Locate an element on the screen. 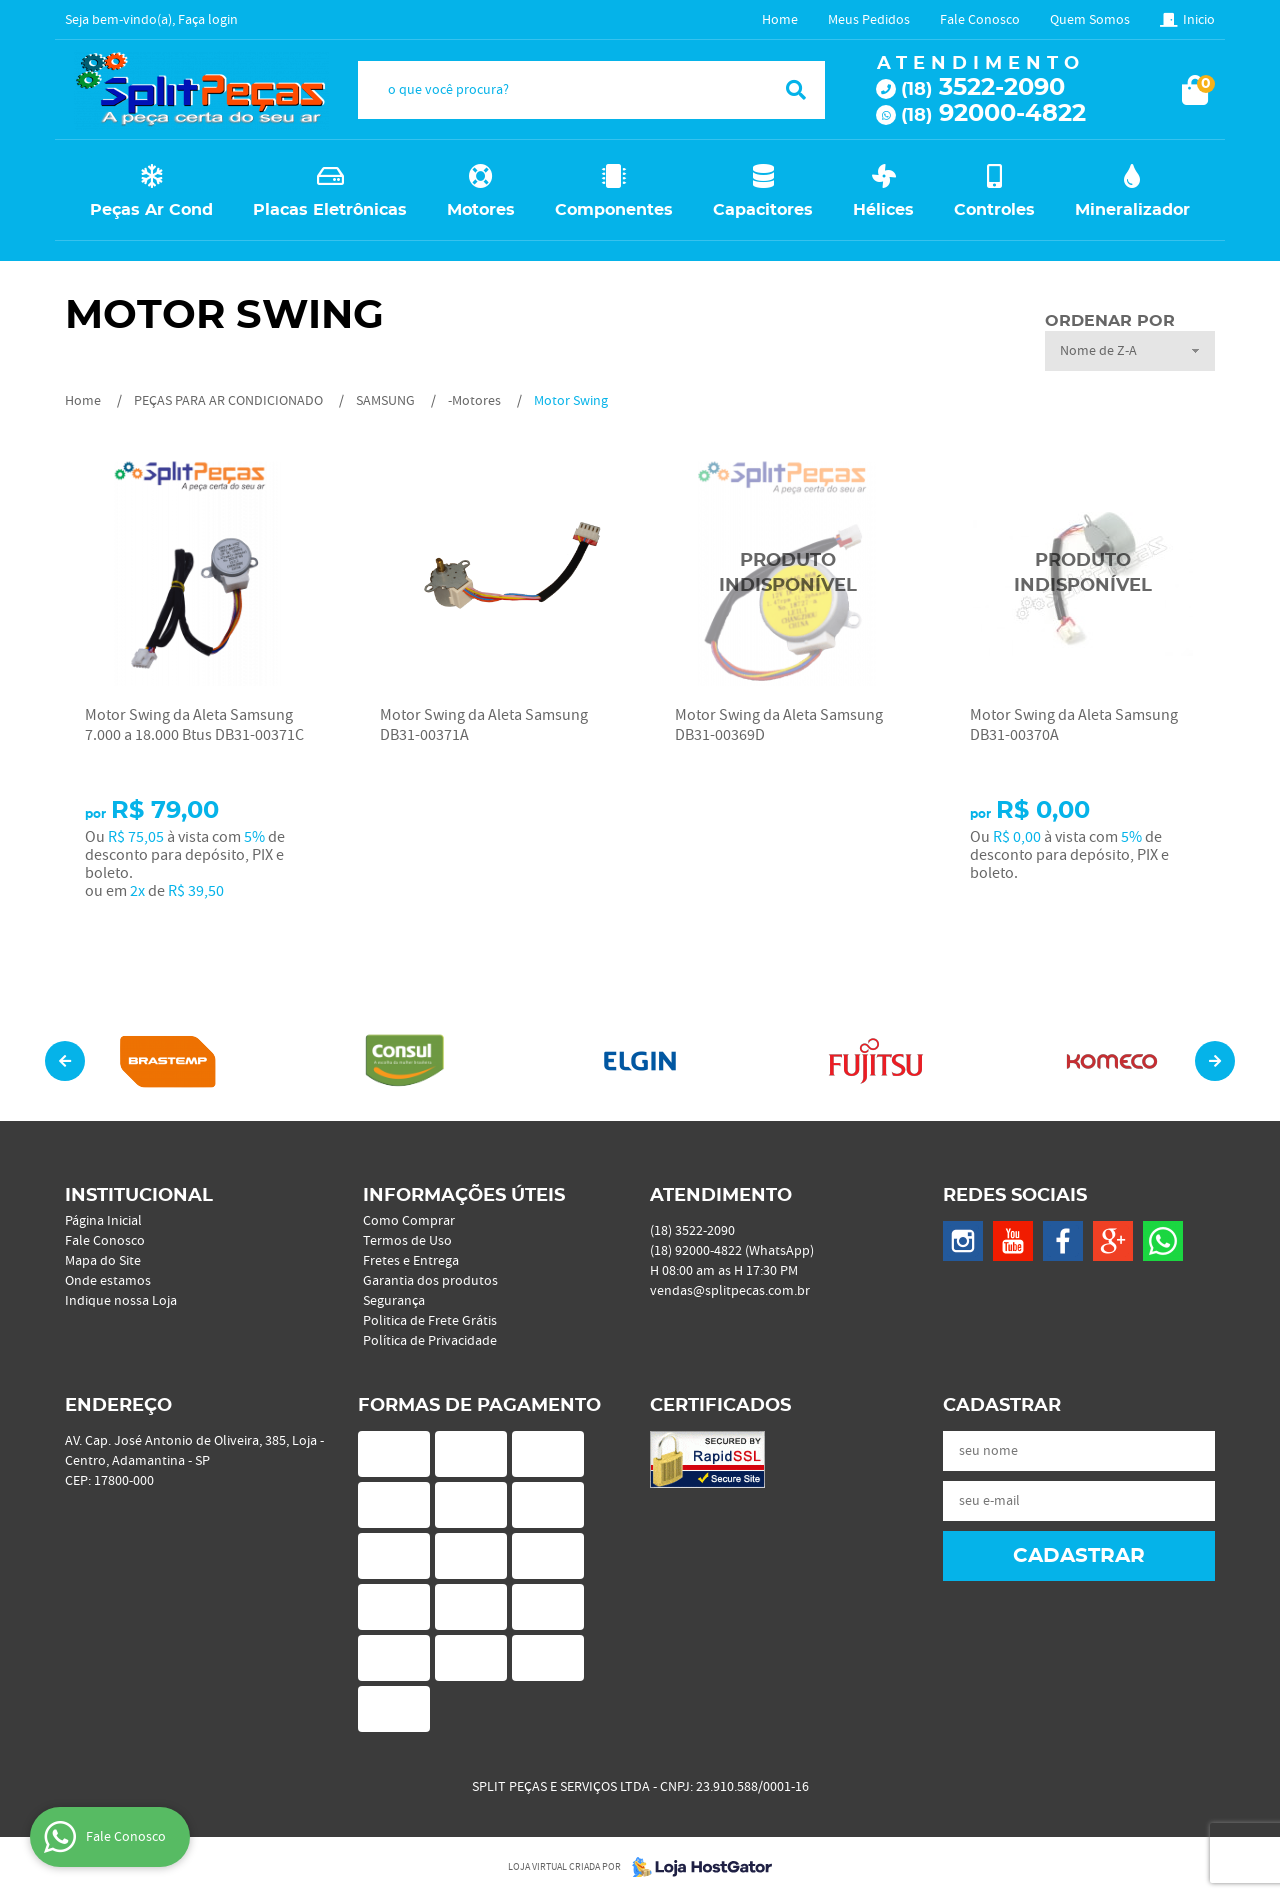 Image resolution: width=1280 pixels, height=1897 pixels. Inicio is located at coordinates (1199, 20).